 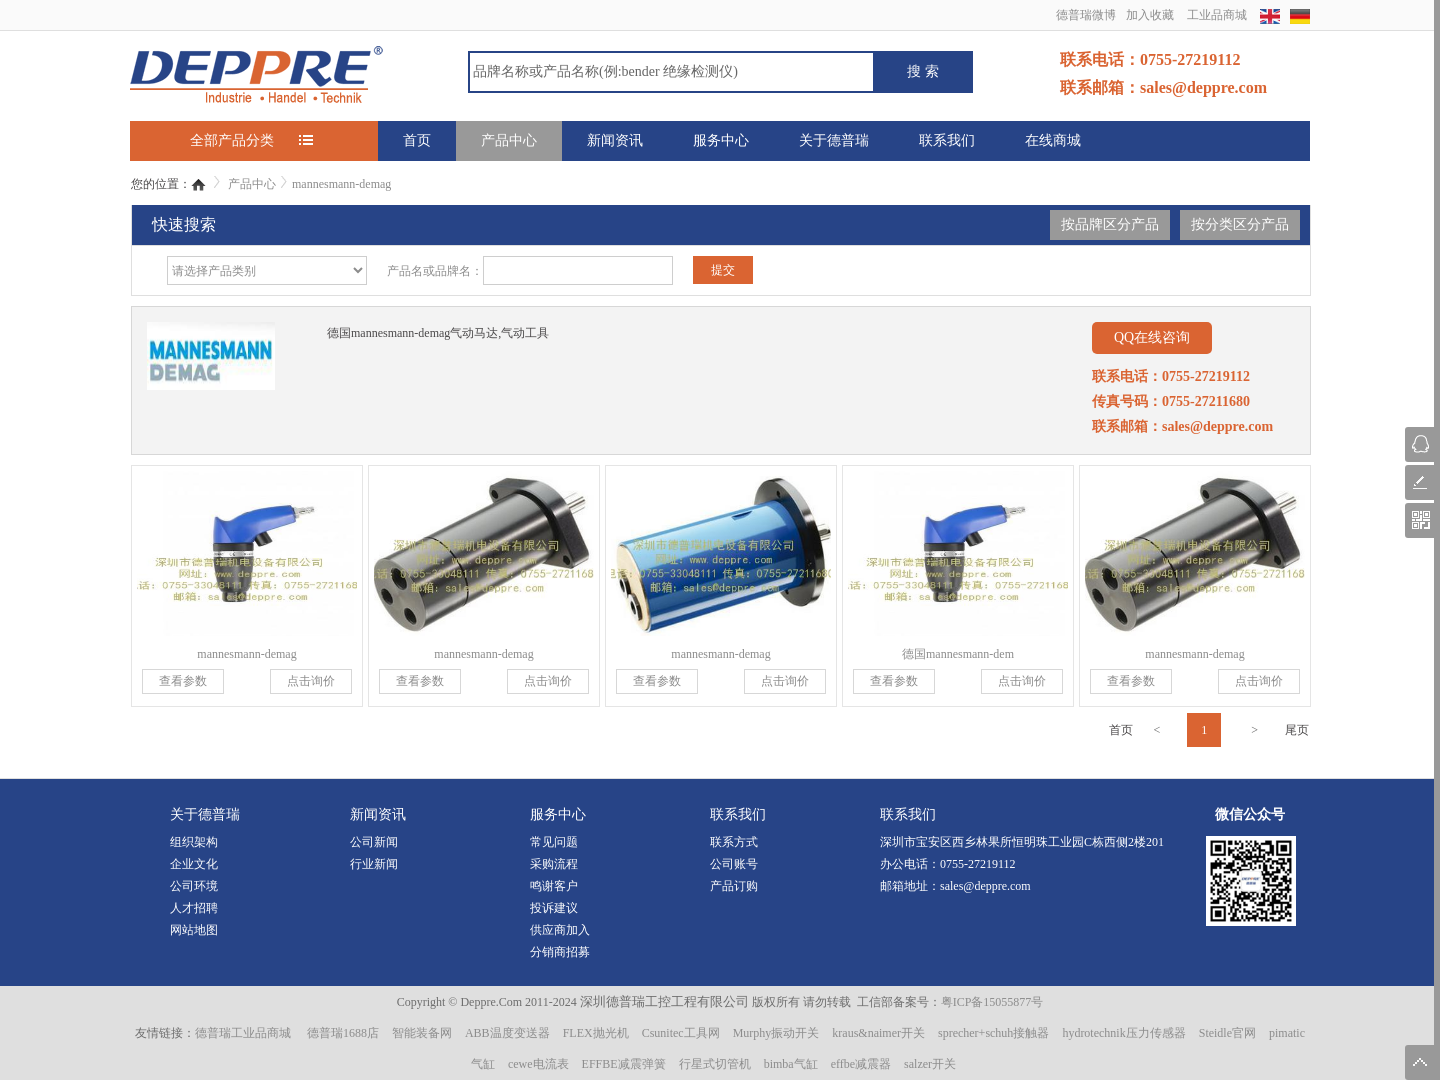 I want to click on 行星式切管机, so click(x=715, y=1064).